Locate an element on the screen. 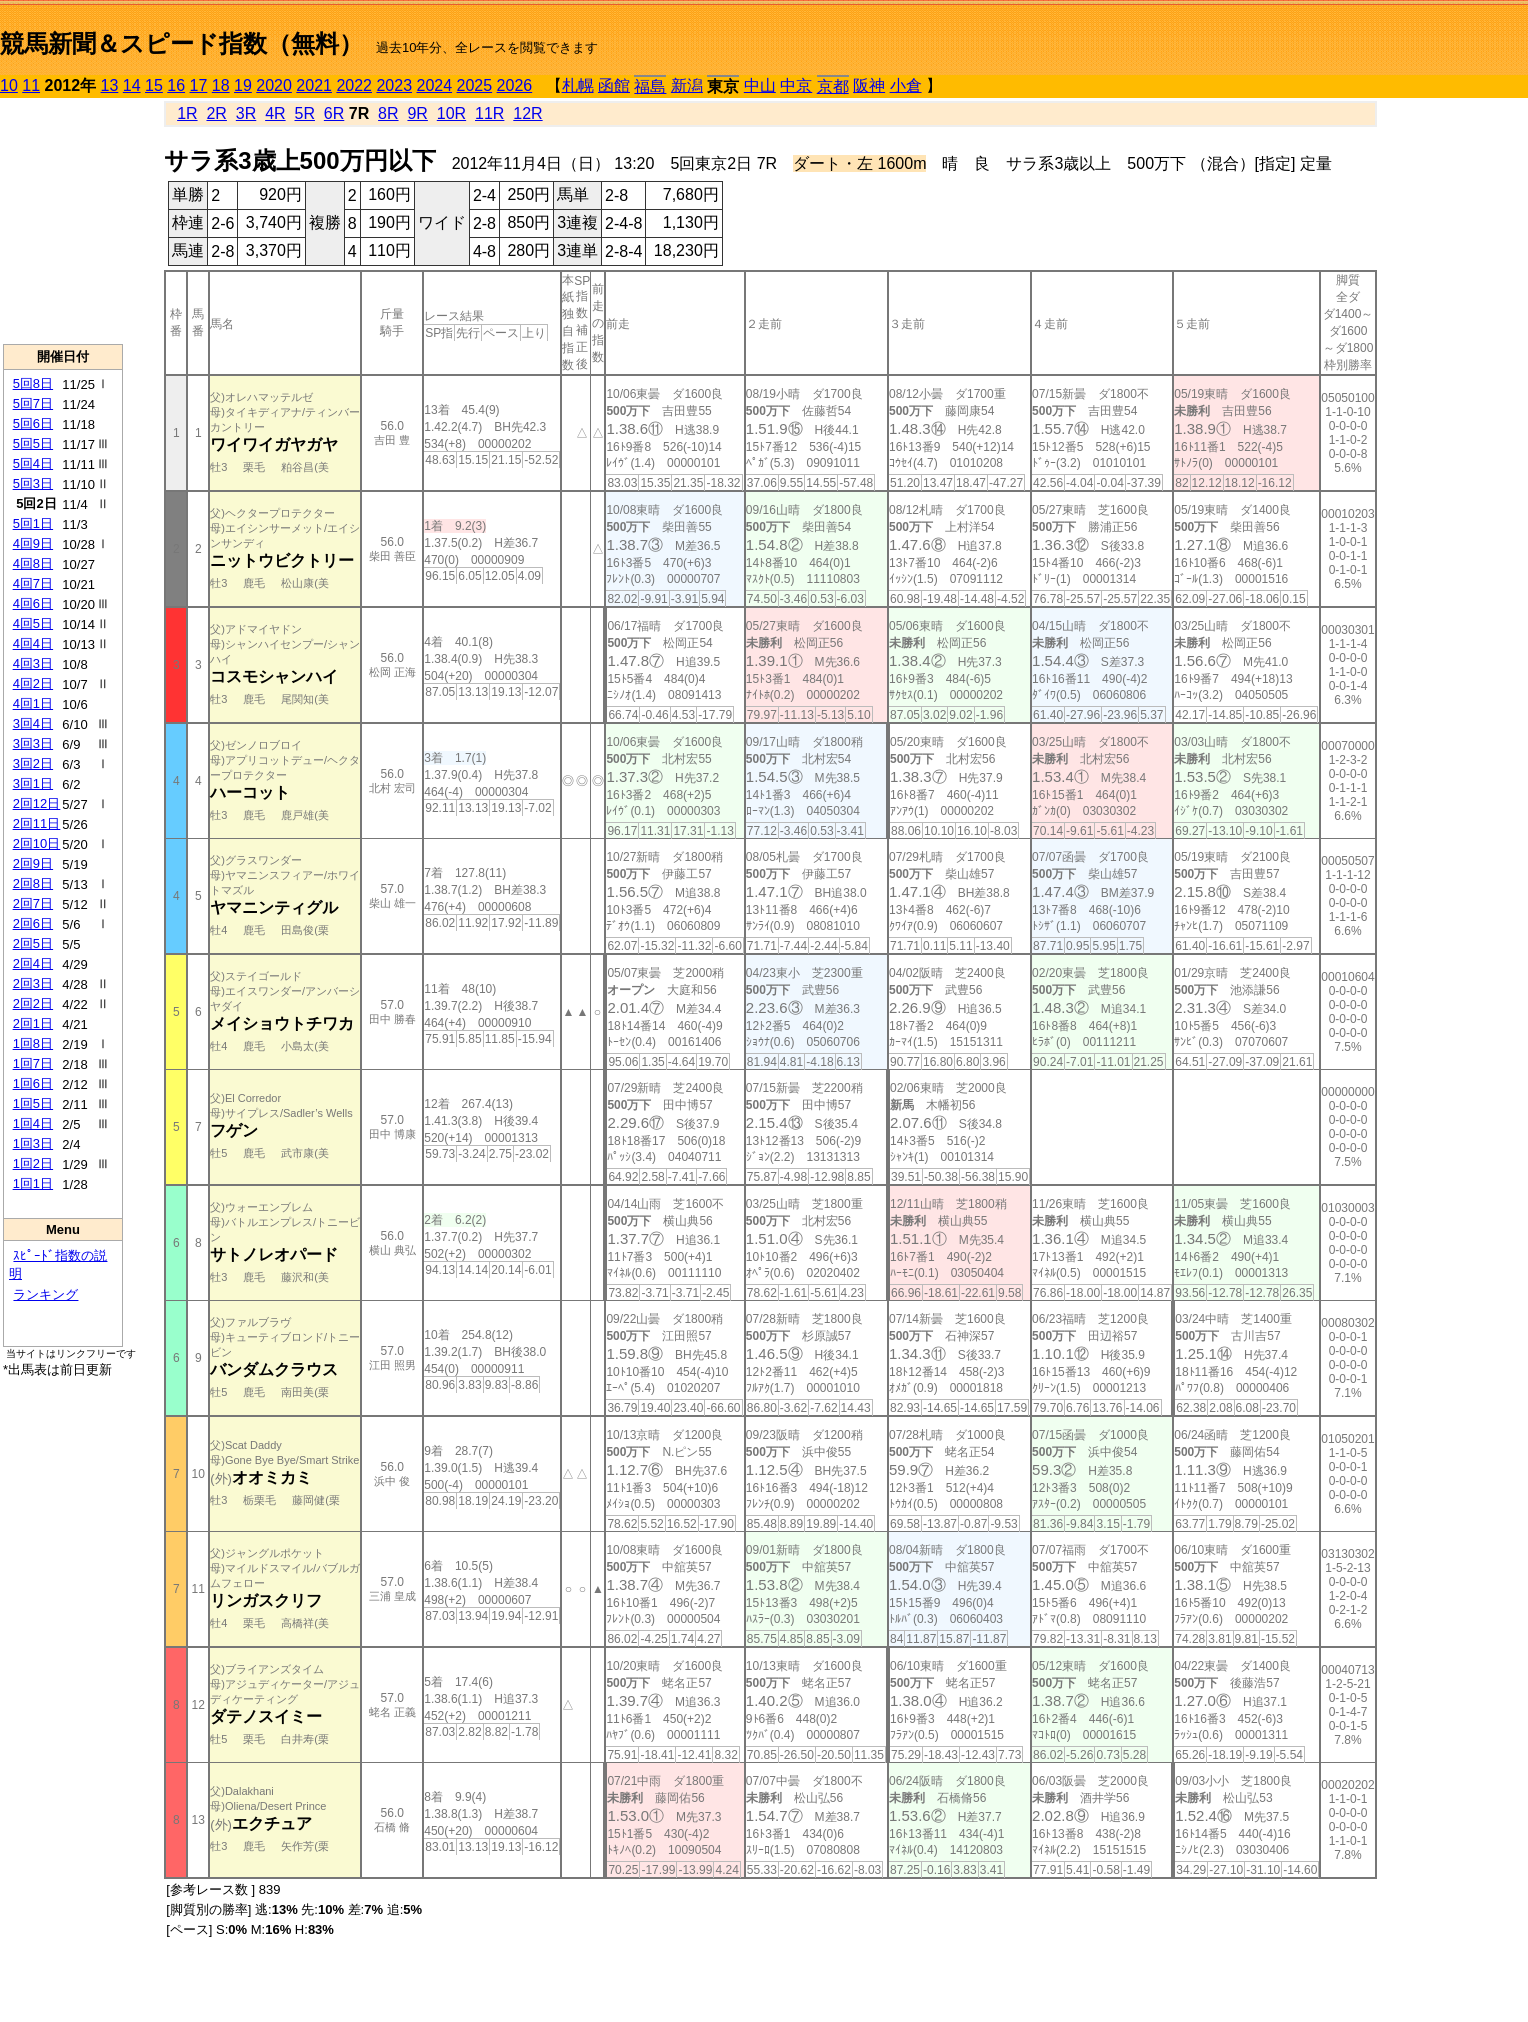  2回1日 is located at coordinates (33, 1023).